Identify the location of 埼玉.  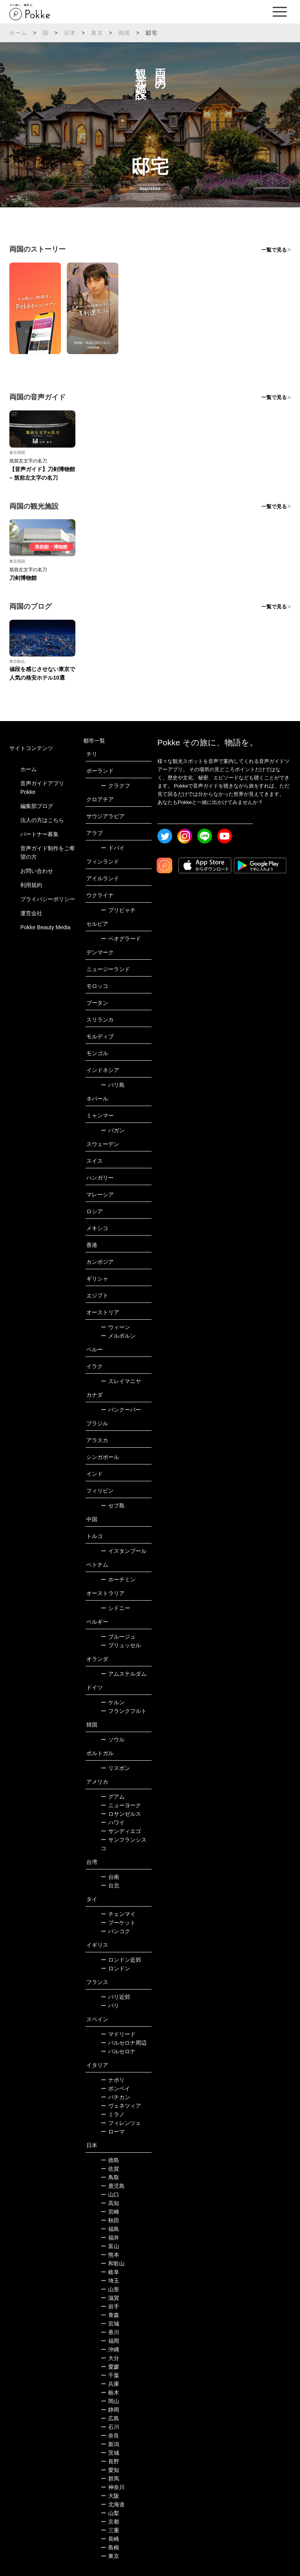
(110, 2280).